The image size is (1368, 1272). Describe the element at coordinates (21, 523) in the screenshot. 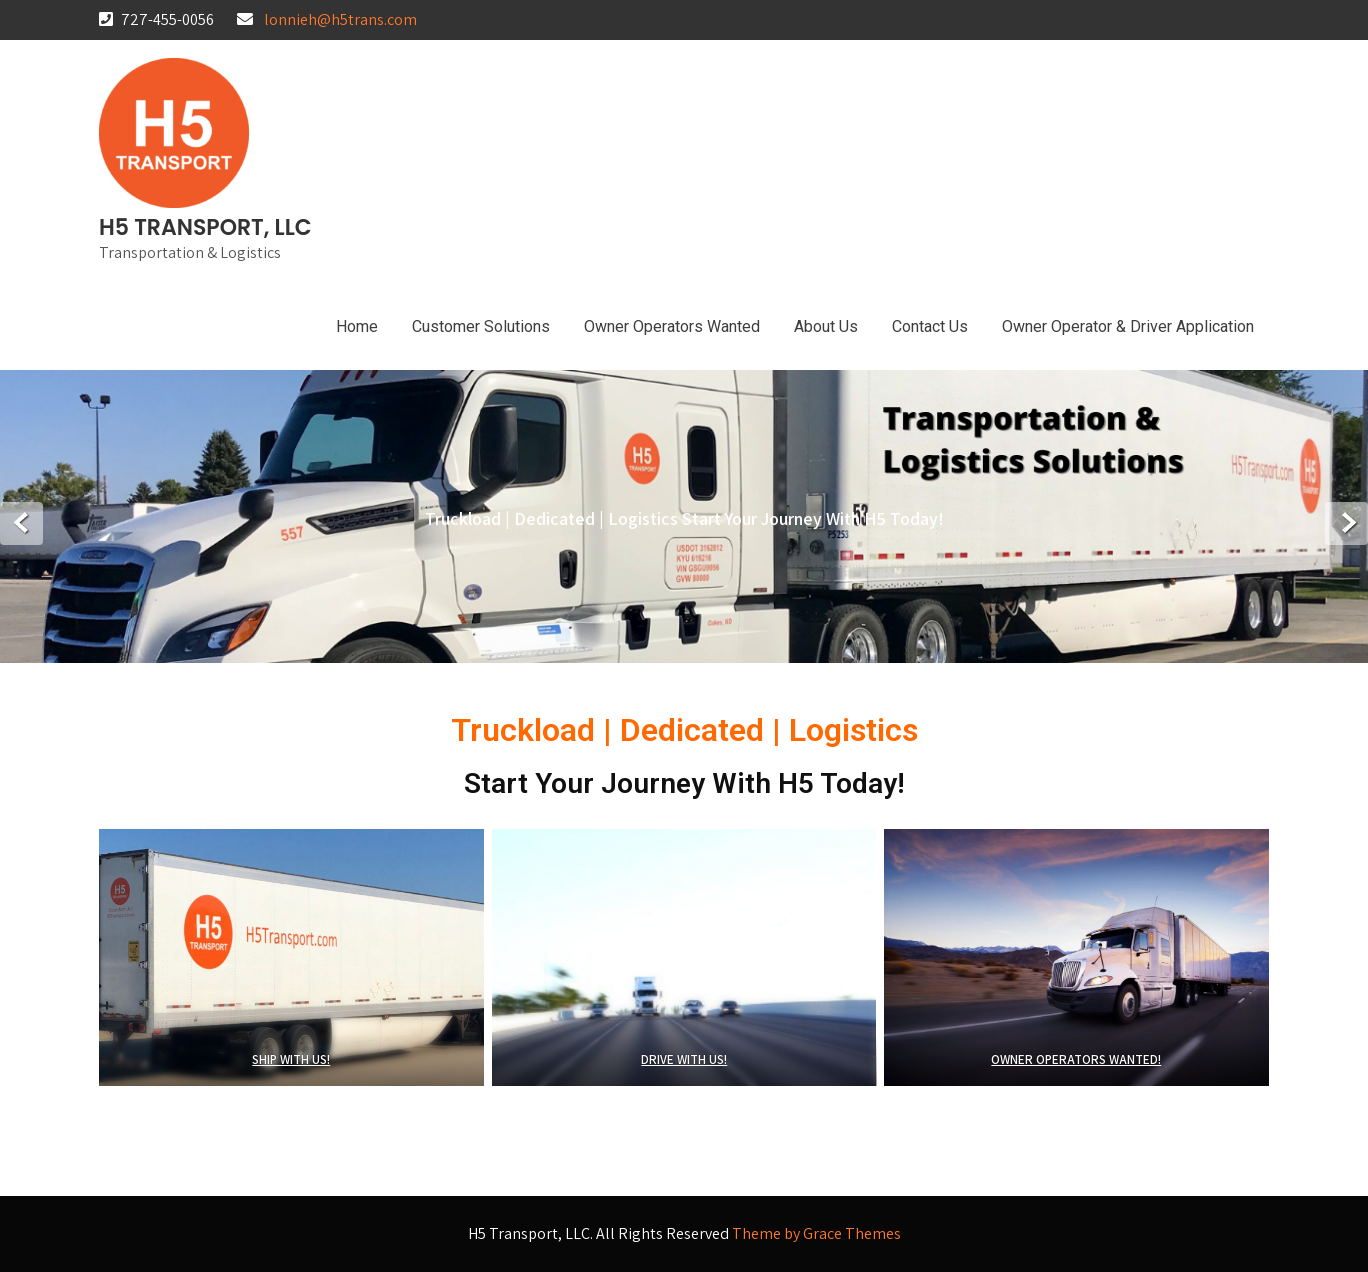

I see `Prev` at that location.